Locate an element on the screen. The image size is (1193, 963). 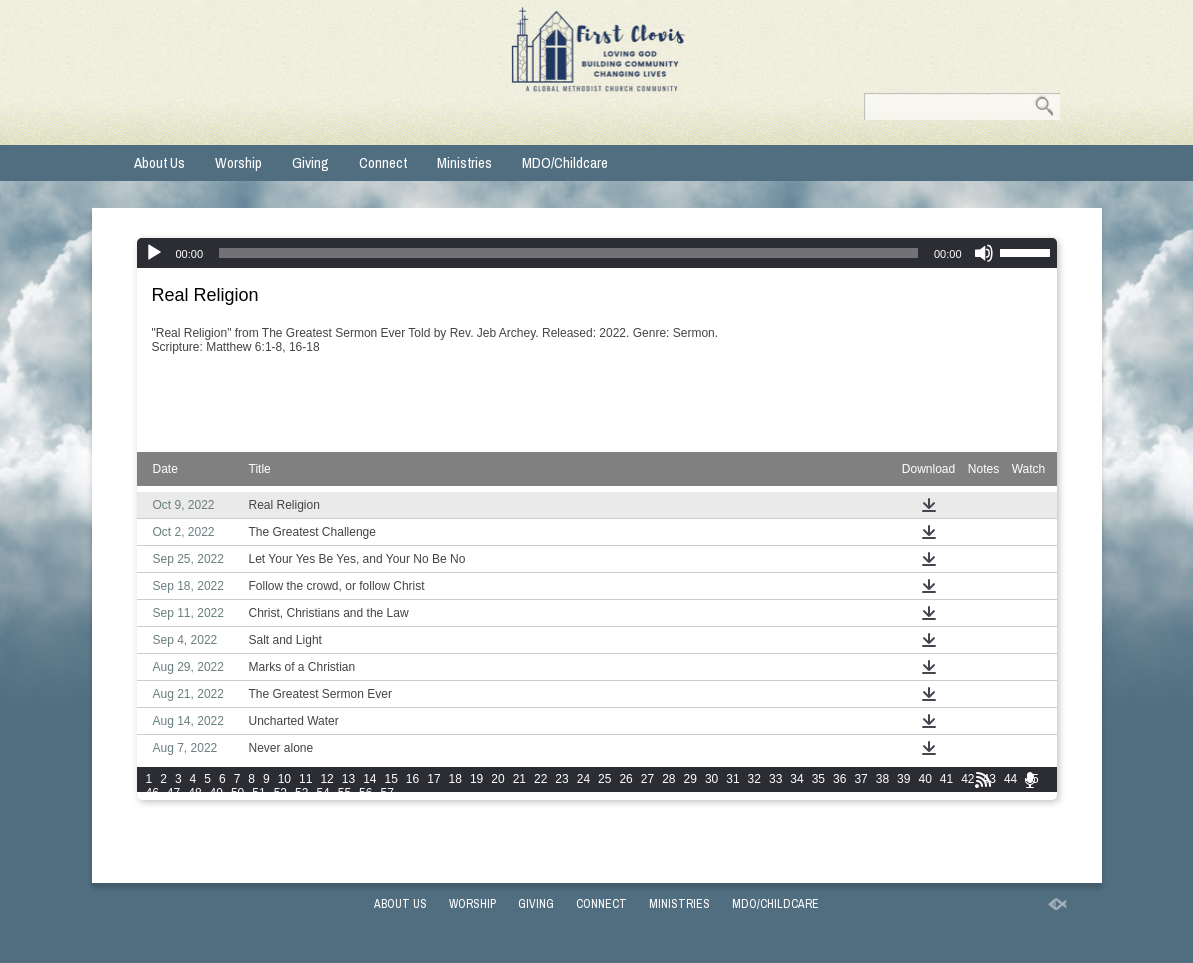
12 is located at coordinates (326, 779).